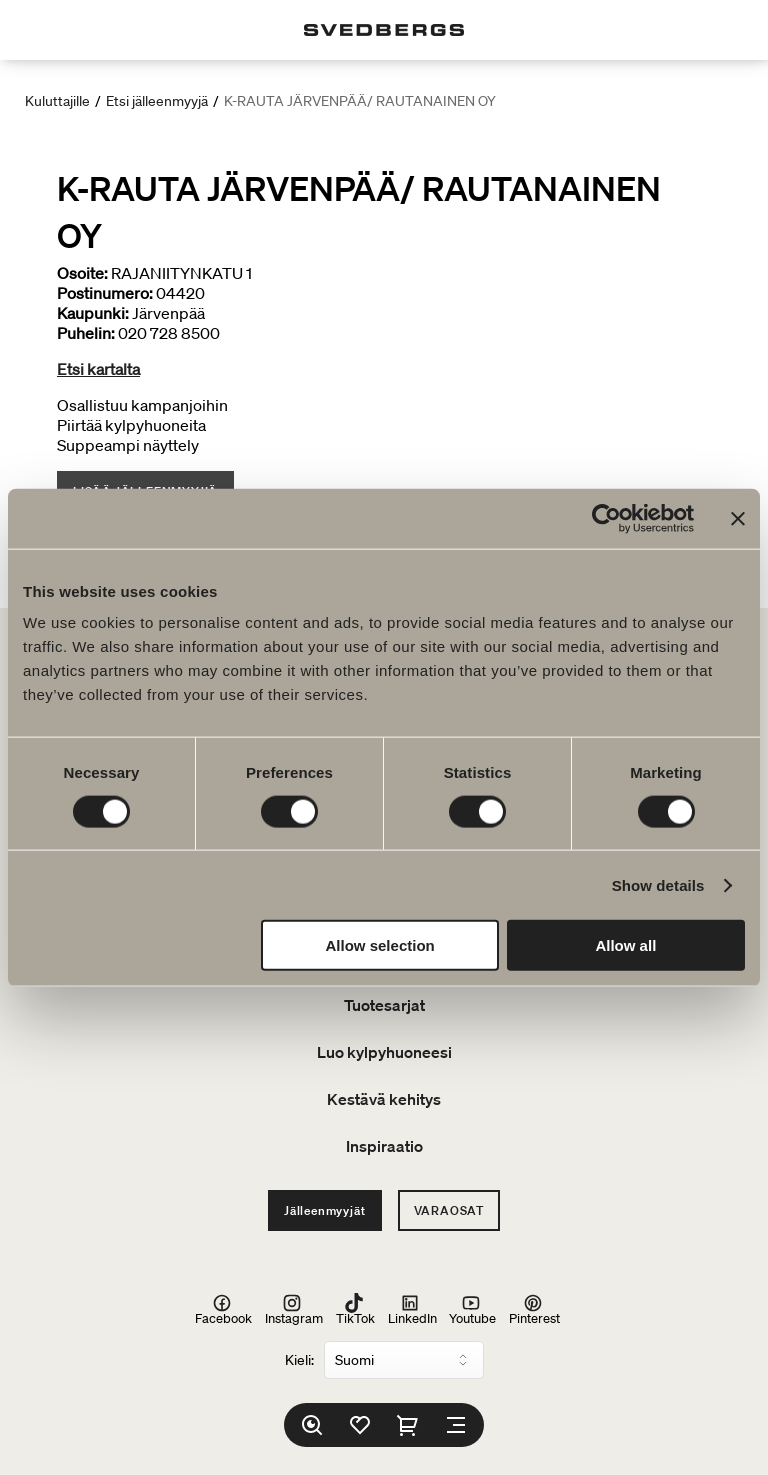 Image resolution: width=768 pixels, height=1475 pixels. Describe the element at coordinates (472, 1309) in the screenshot. I see `Youtube` at that location.